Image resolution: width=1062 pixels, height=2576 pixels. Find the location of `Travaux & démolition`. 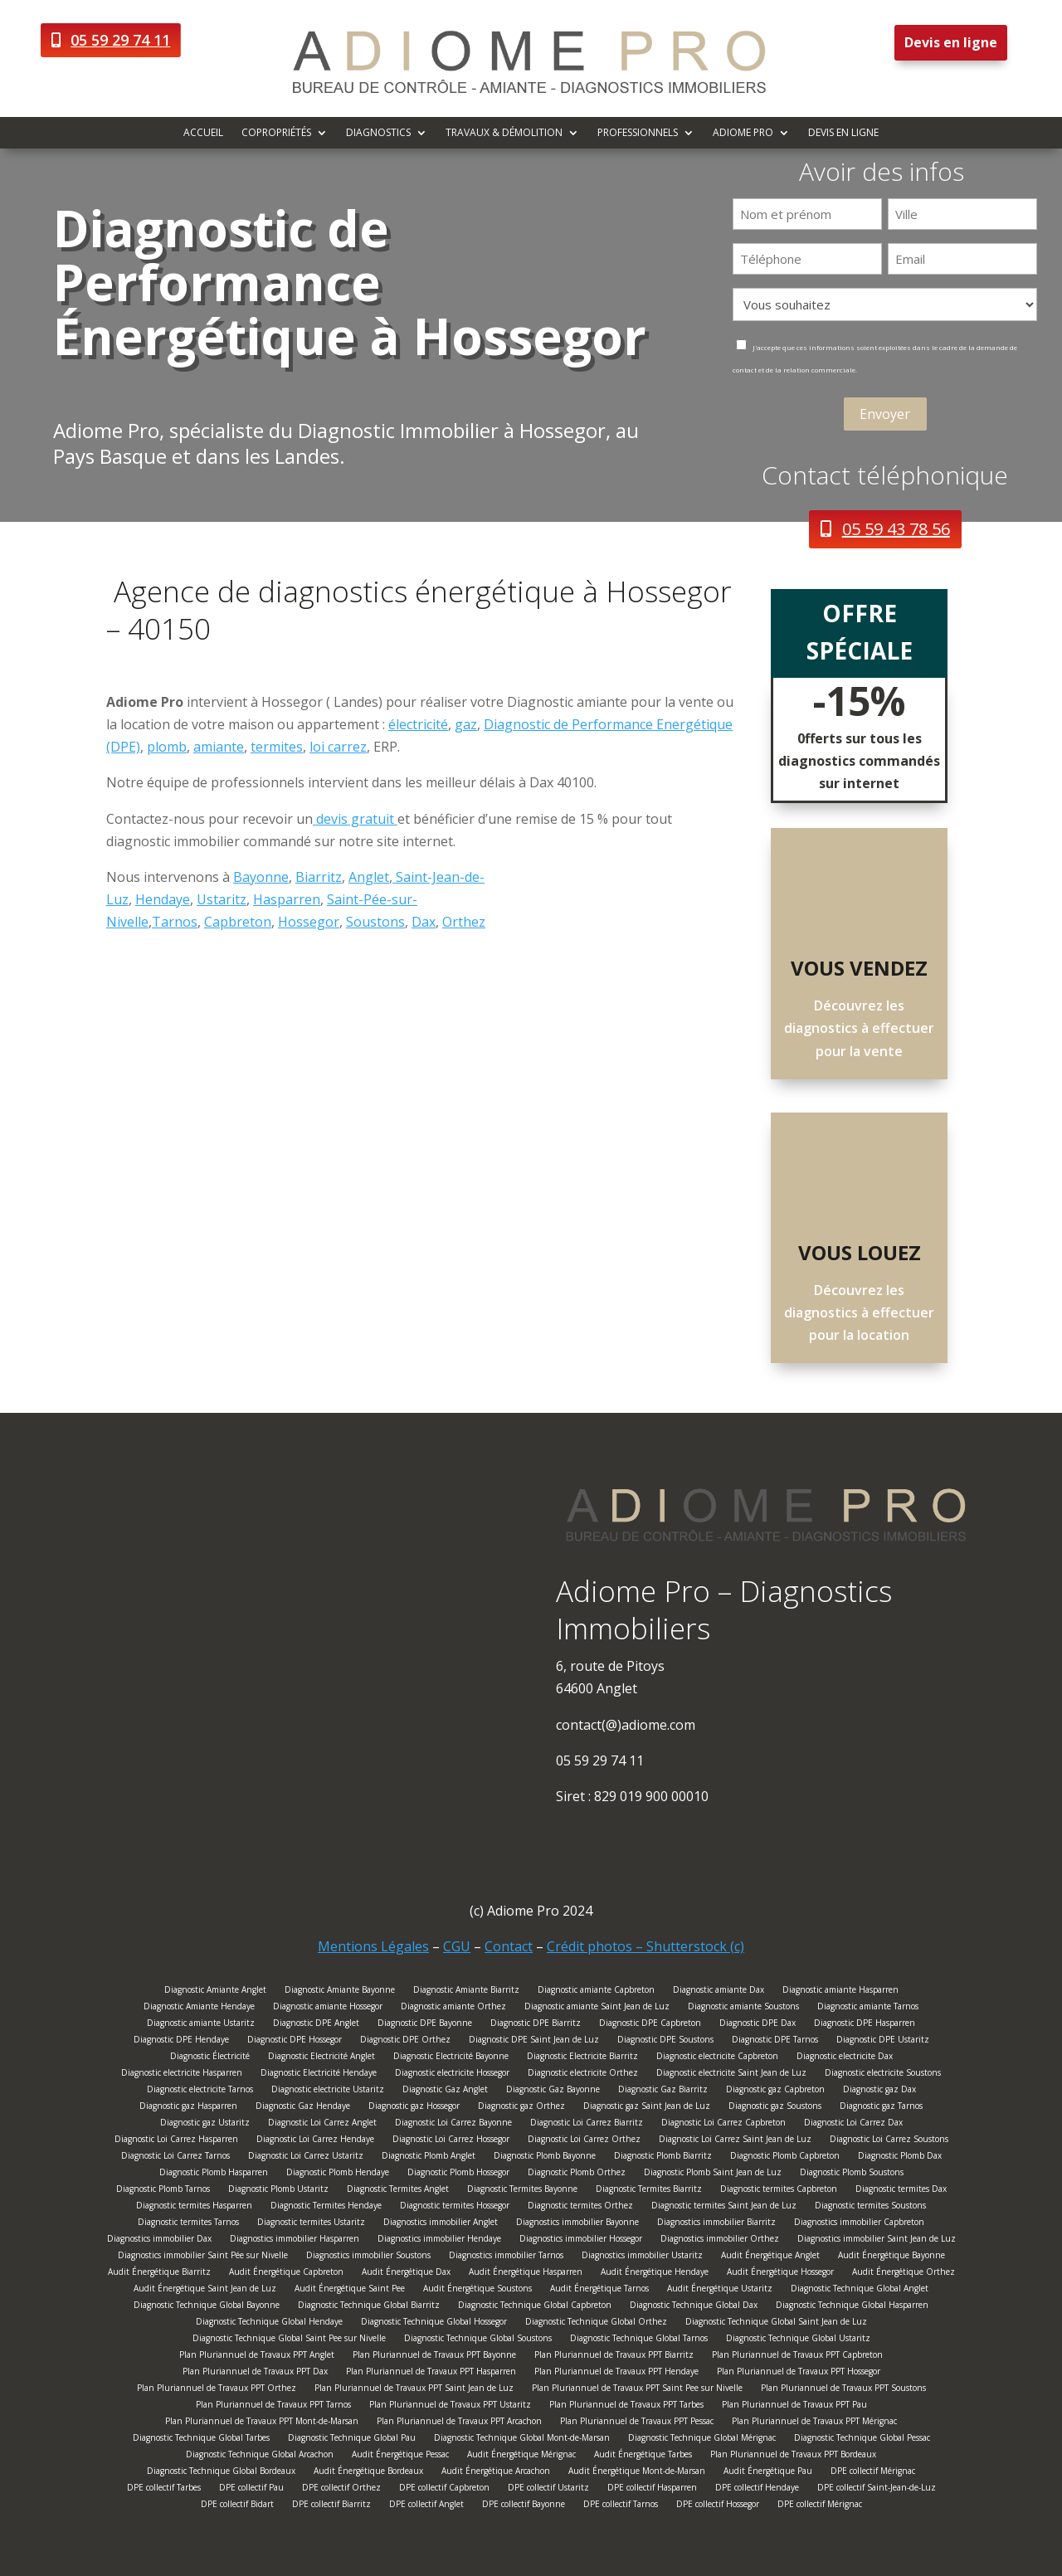

Travaux & démolition is located at coordinates (504, 133).